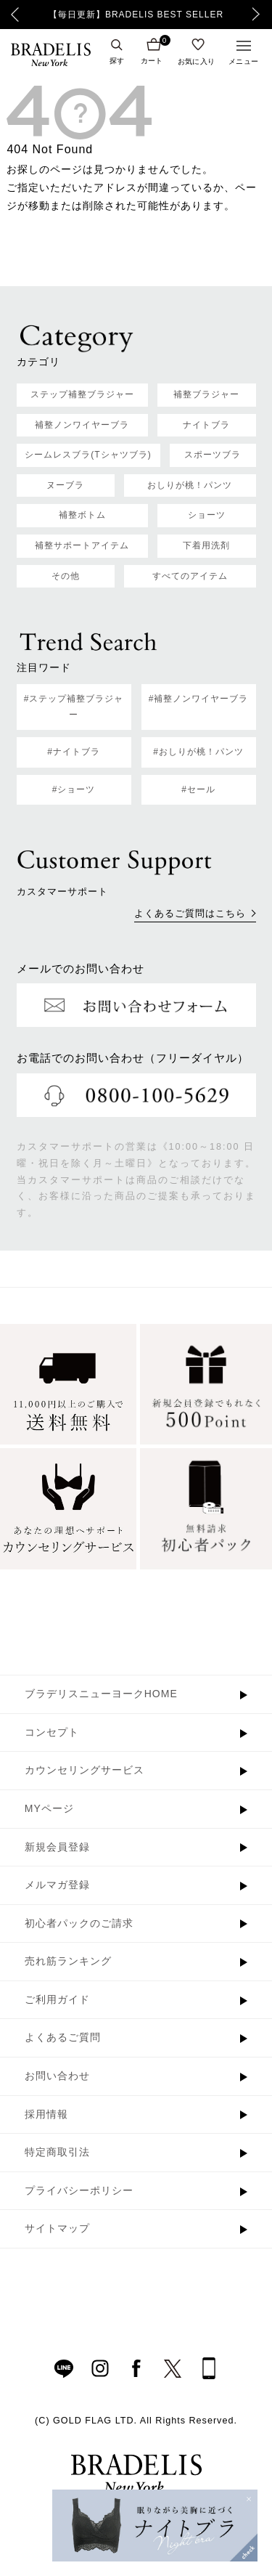  Describe the element at coordinates (74, 789) in the screenshot. I see `#ショーツ` at that location.